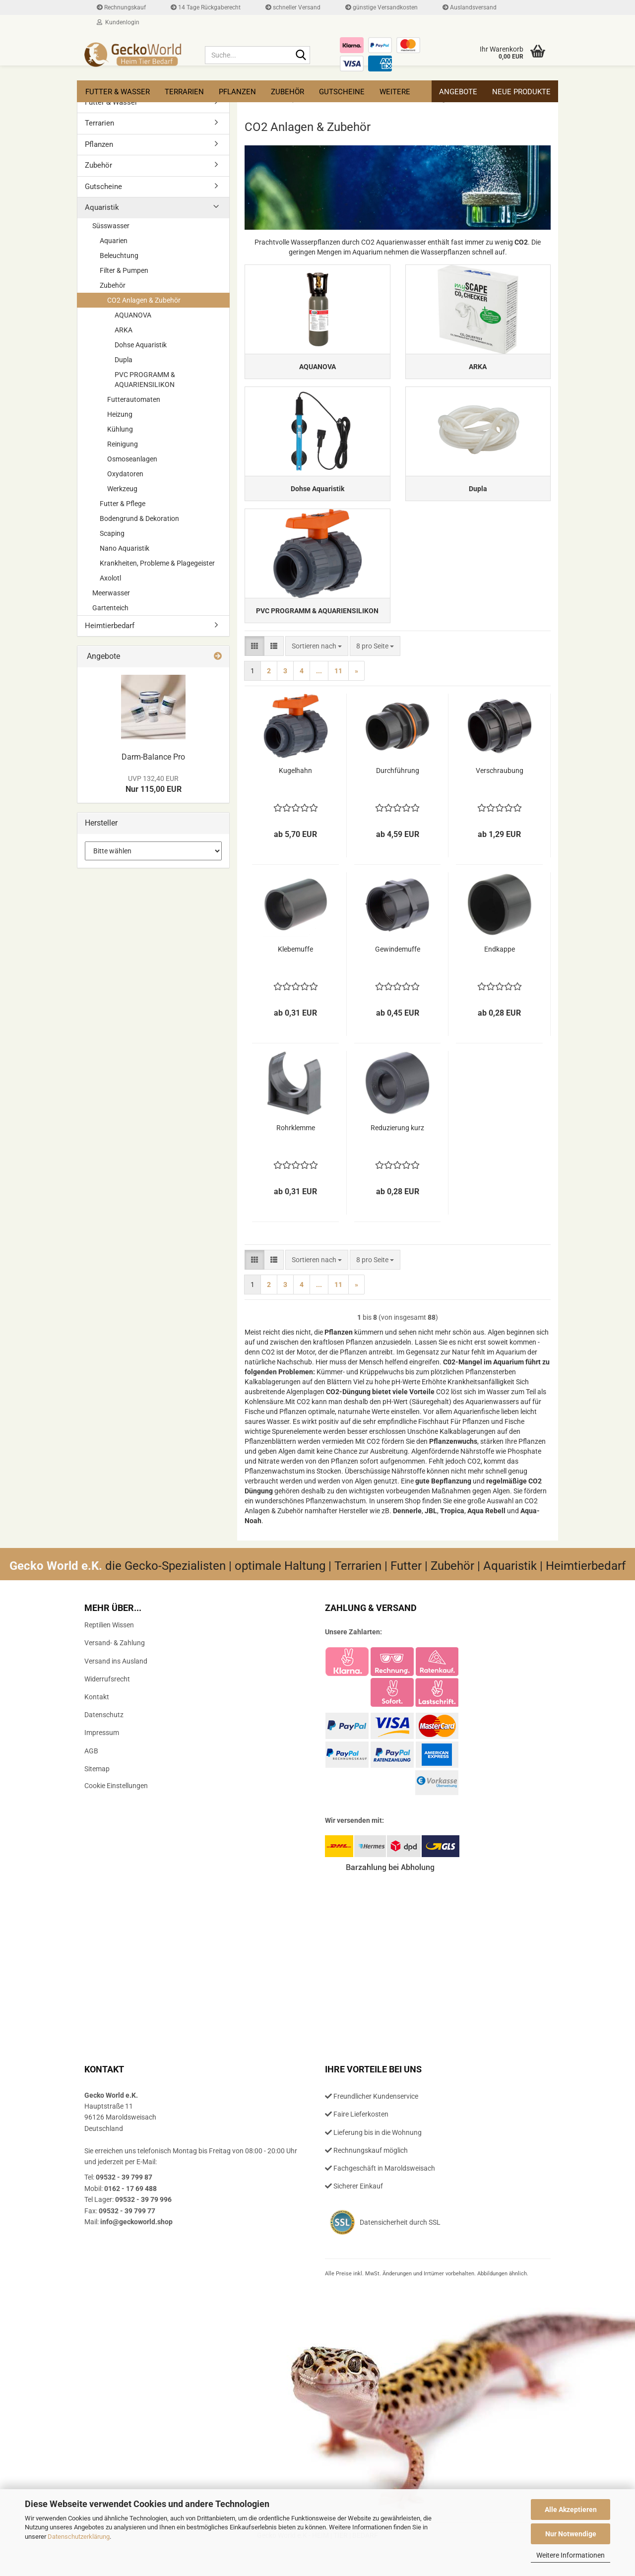 Image resolution: width=635 pixels, height=2576 pixels. What do you see at coordinates (237, 91) in the screenshot?
I see `Pflanzen` at bounding box center [237, 91].